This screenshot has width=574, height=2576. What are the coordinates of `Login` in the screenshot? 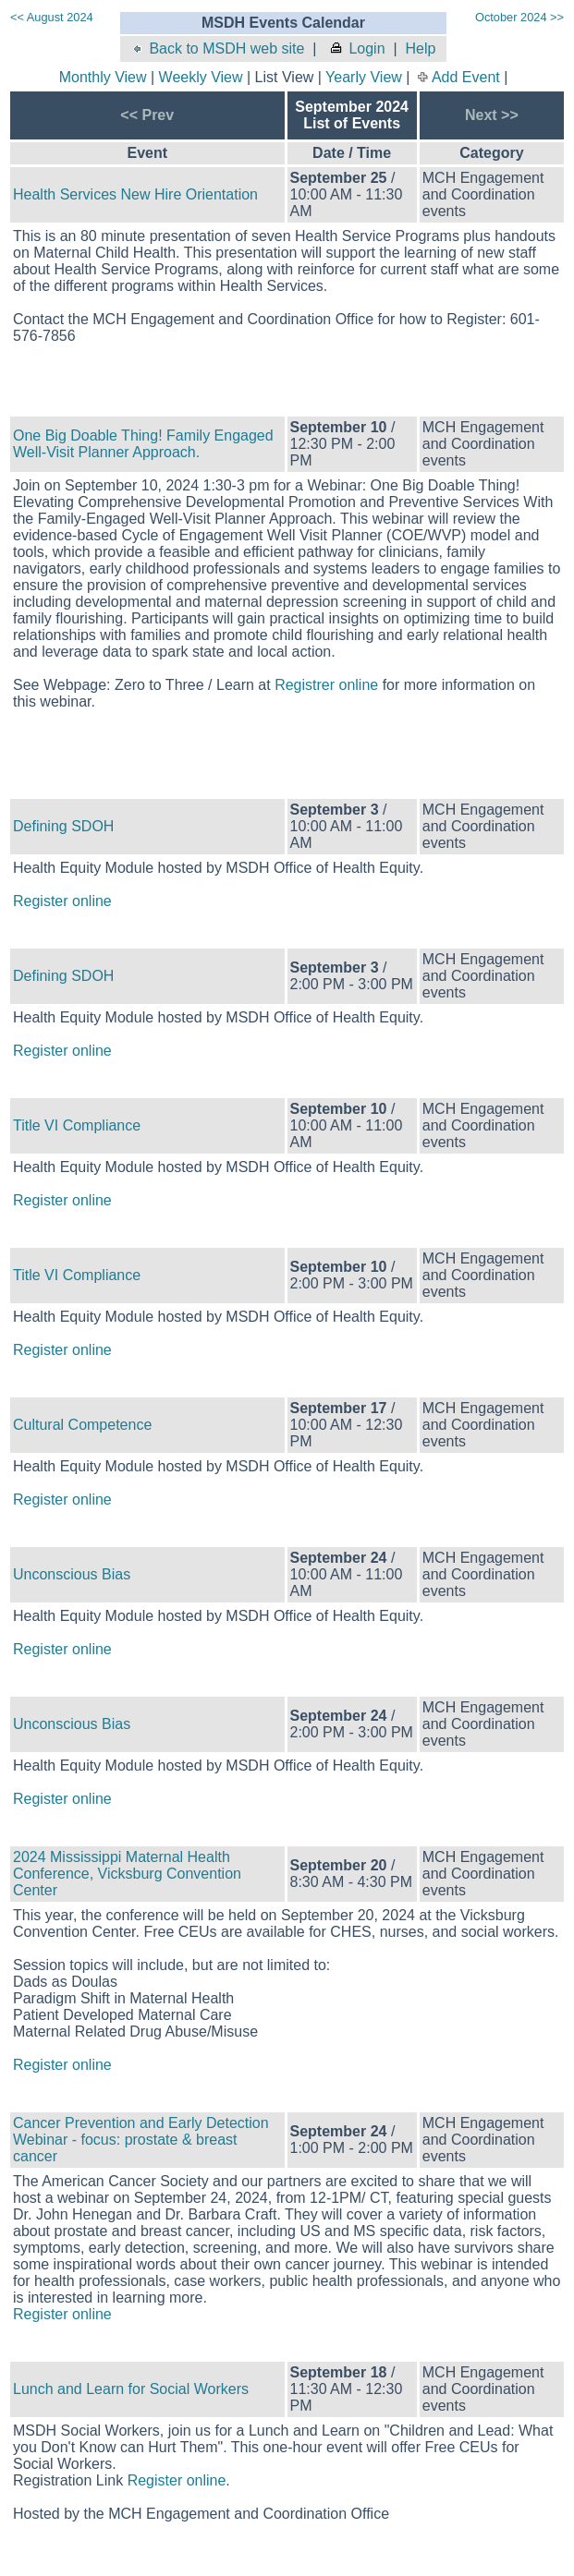 It's located at (357, 48).